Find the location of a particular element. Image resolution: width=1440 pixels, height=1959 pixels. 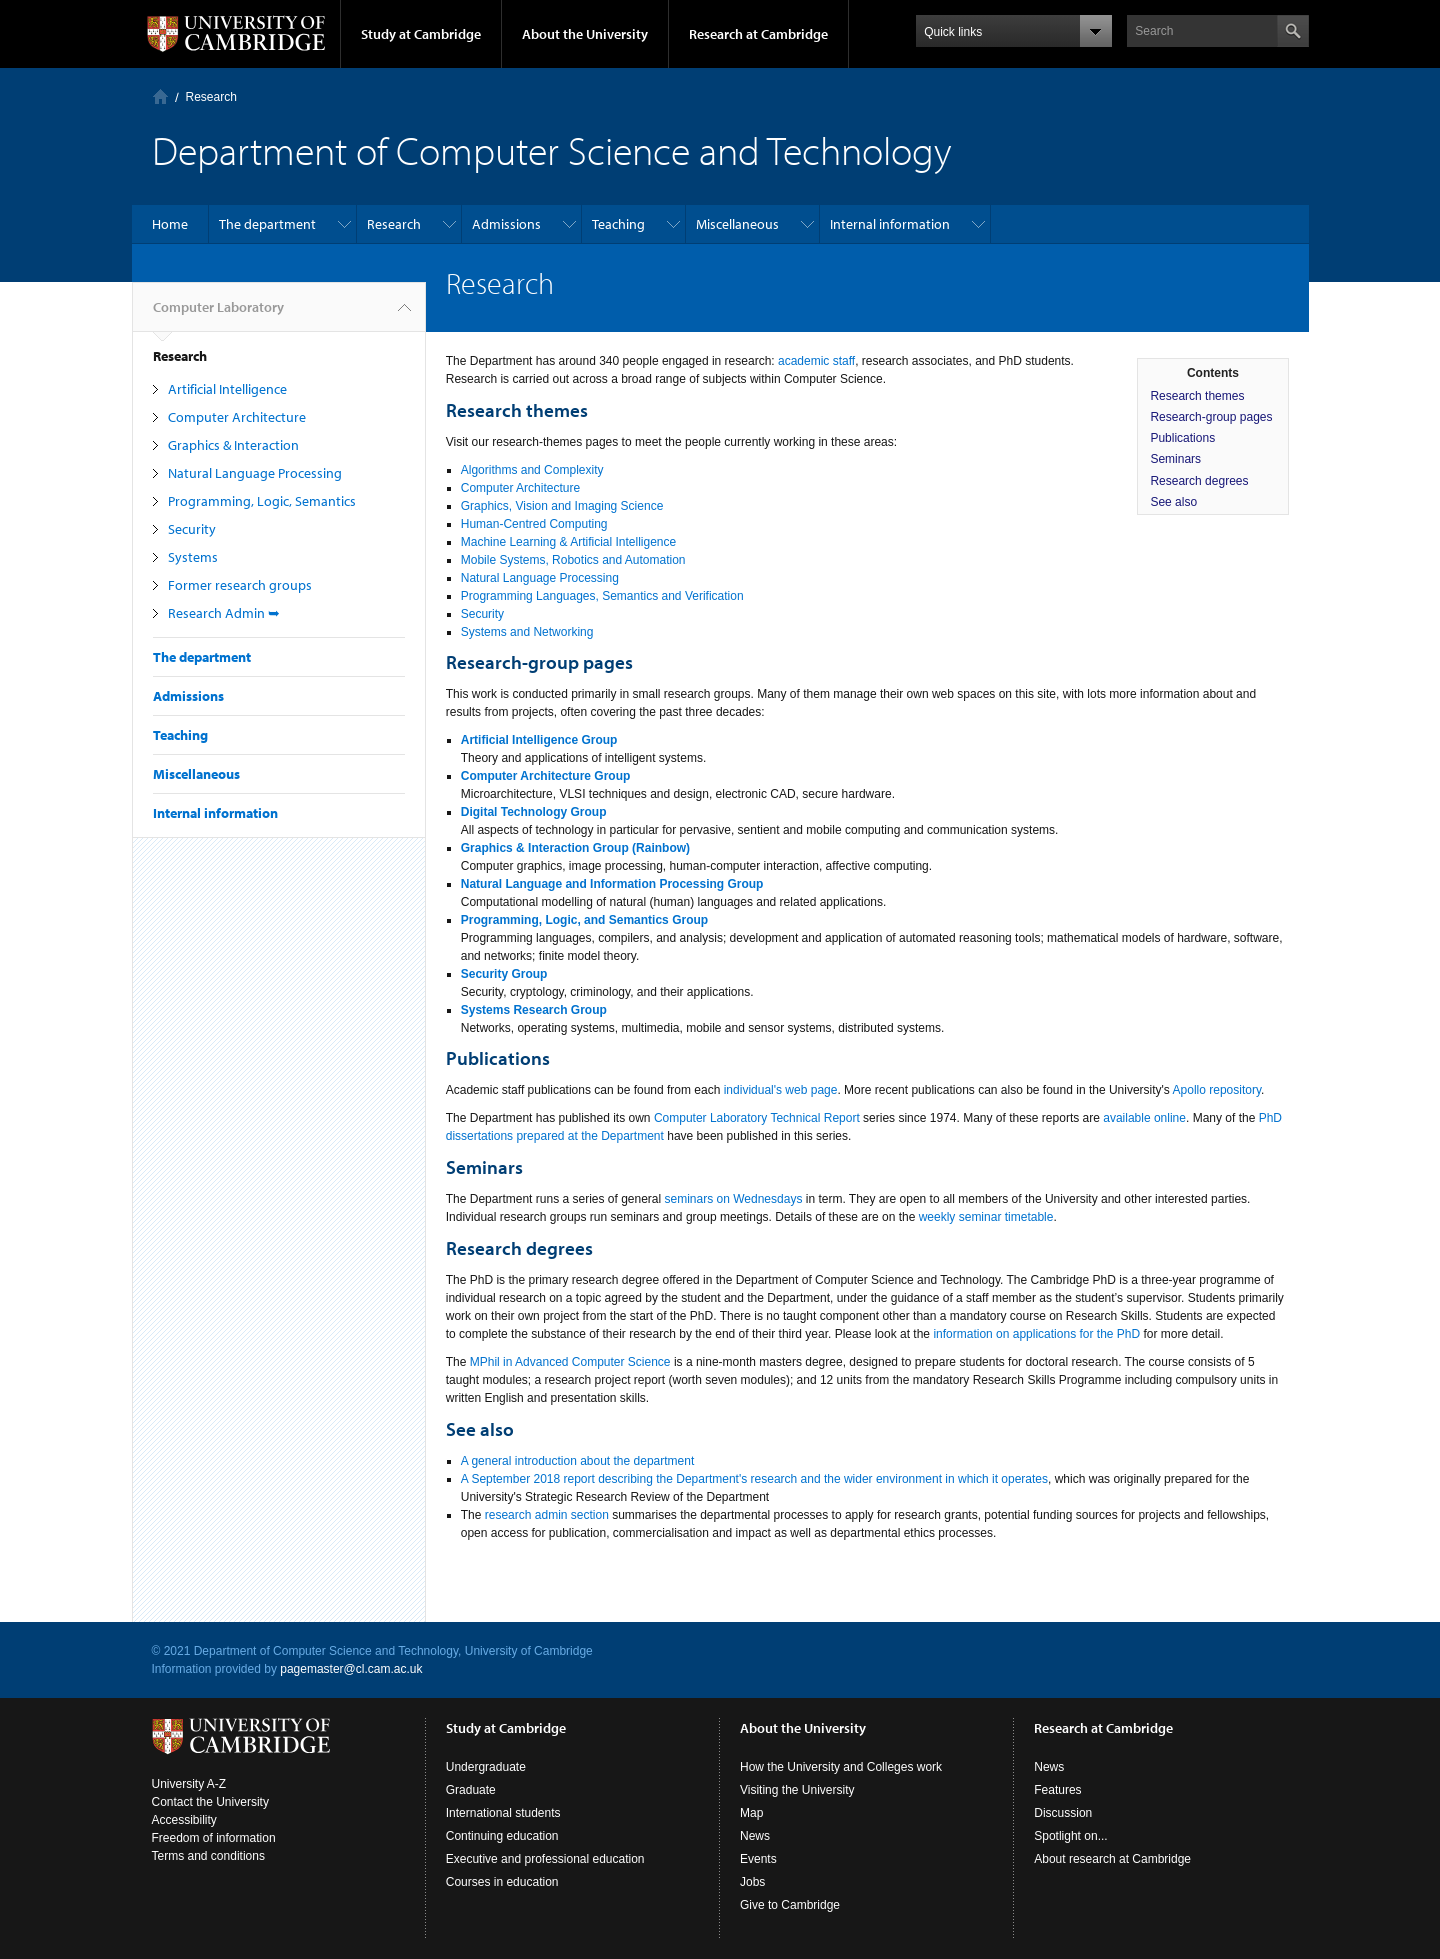

Undergraduate is located at coordinates (486, 1767).